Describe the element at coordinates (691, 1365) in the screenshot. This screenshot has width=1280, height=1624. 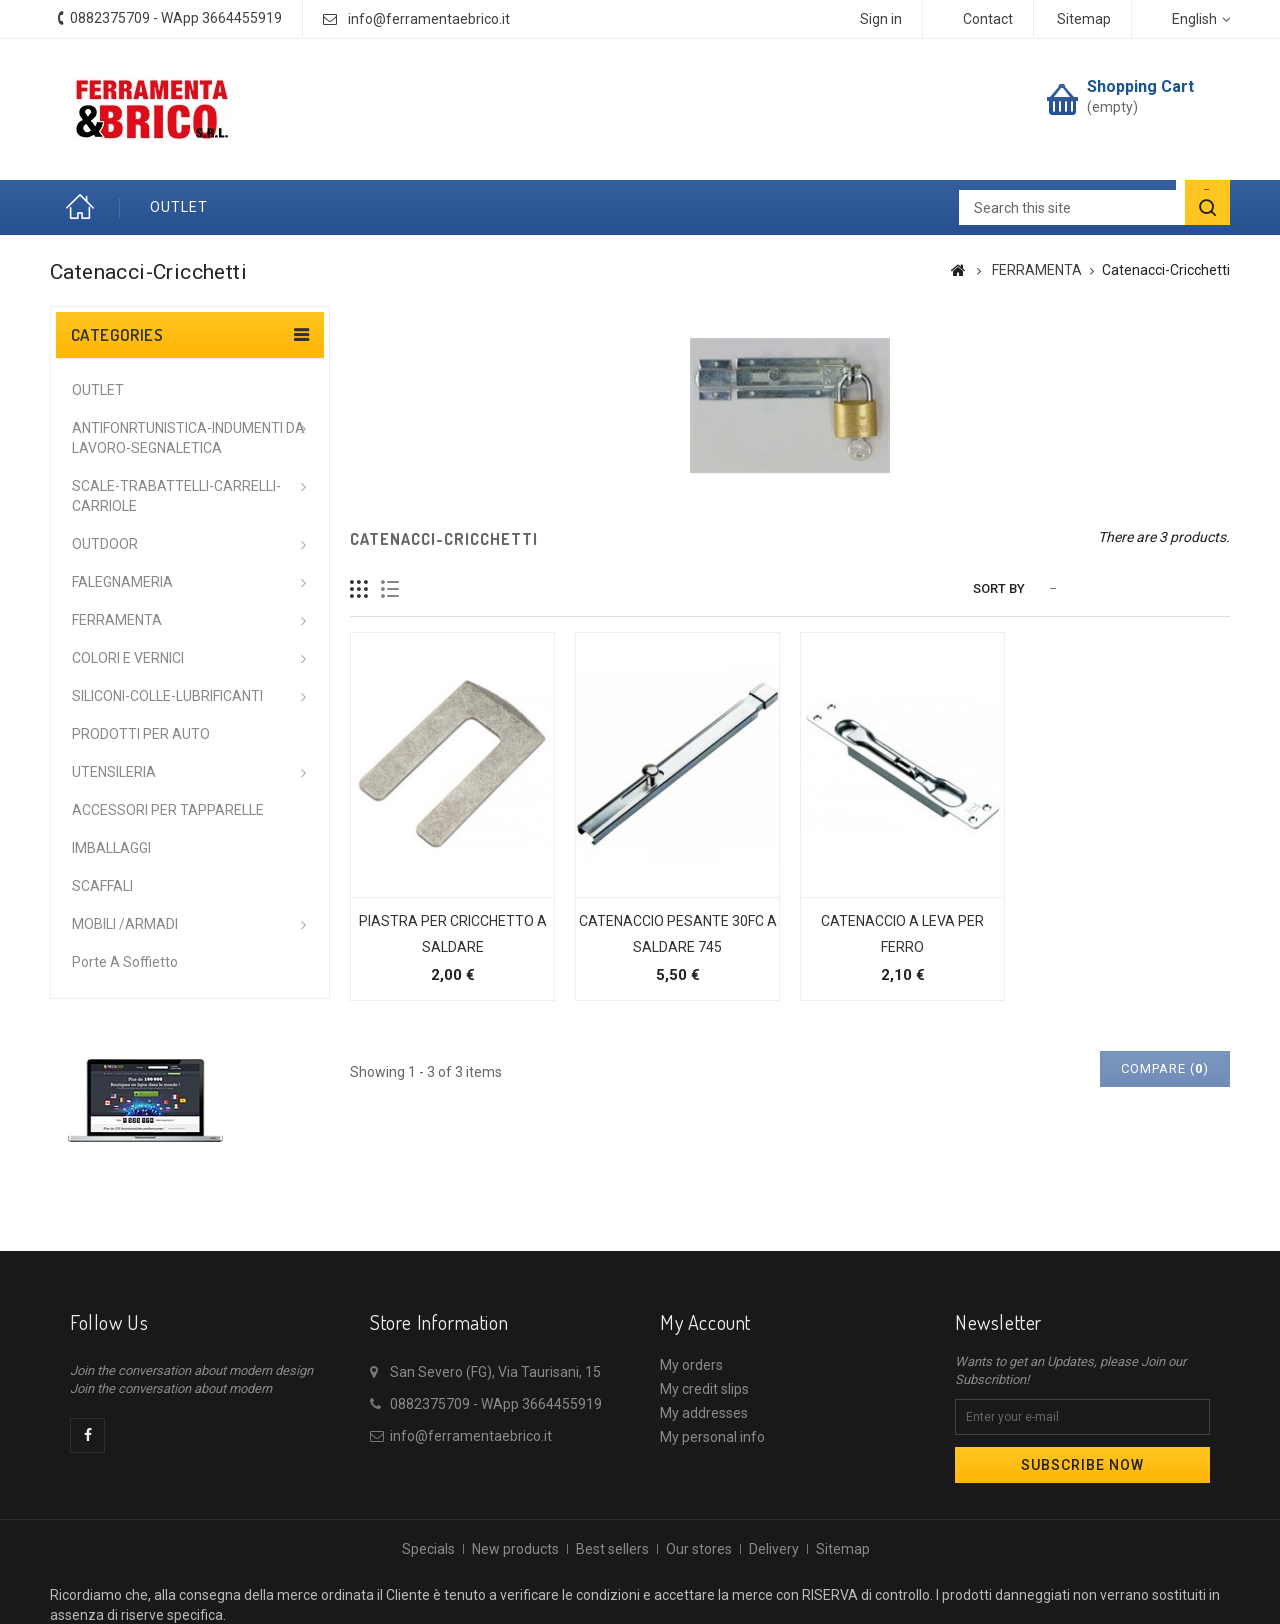
I see `My orders` at that location.